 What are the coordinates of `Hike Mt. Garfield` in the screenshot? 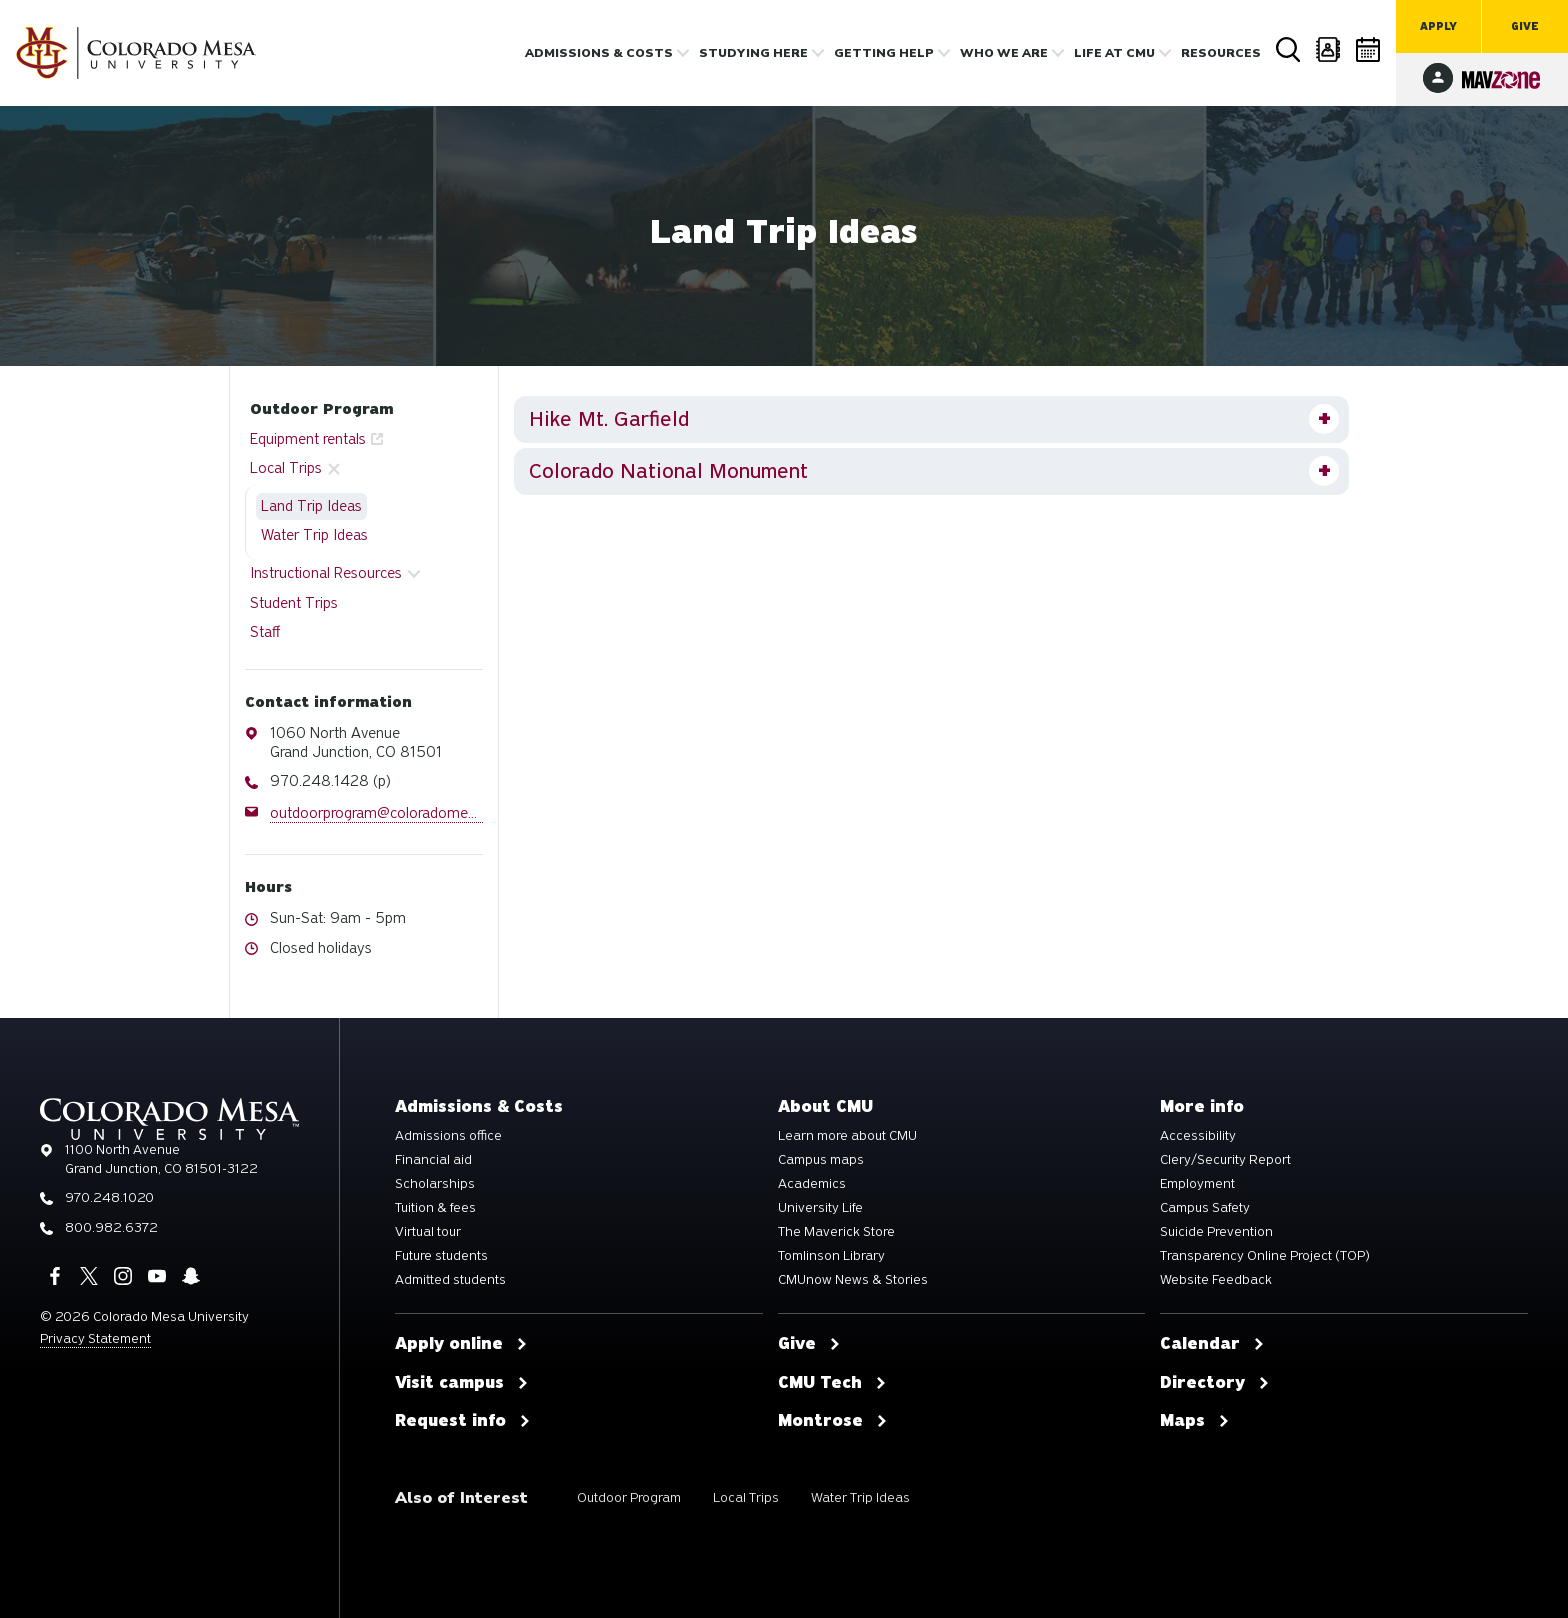 It's located at (609, 419).